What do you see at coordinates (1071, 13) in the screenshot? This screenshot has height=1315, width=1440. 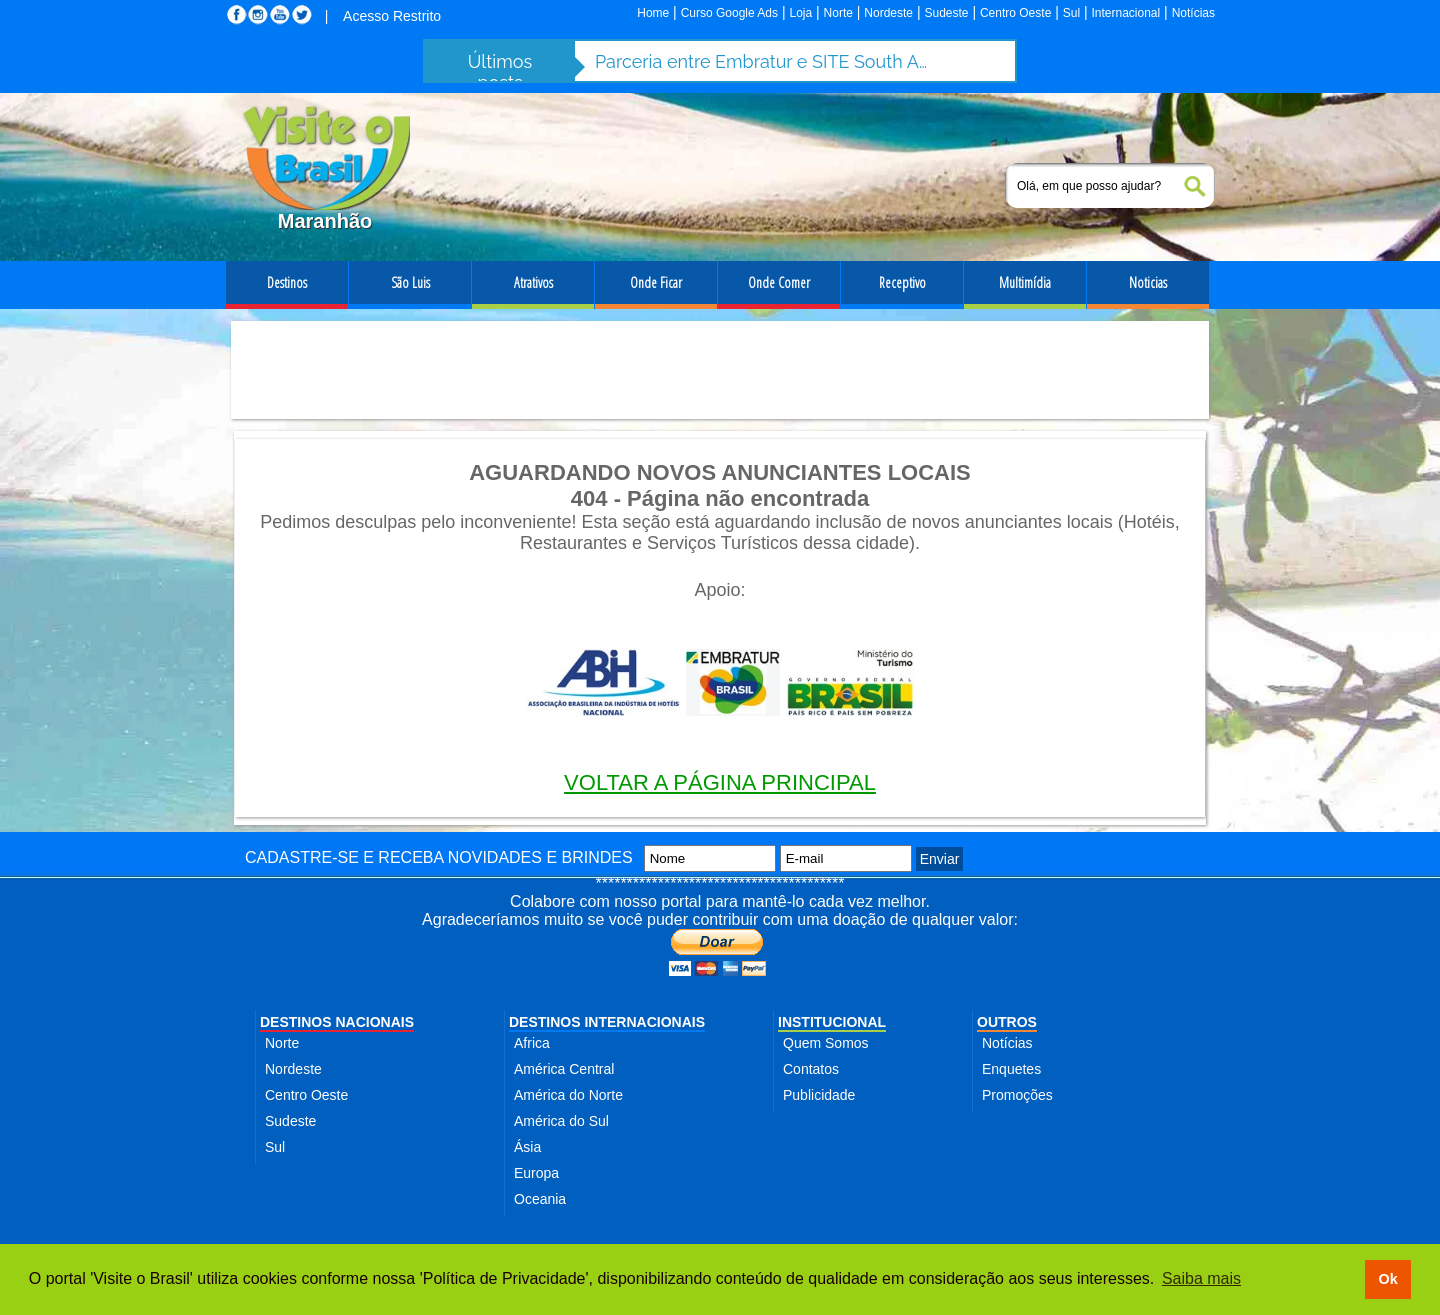 I see `Sul` at bounding box center [1071, 13].